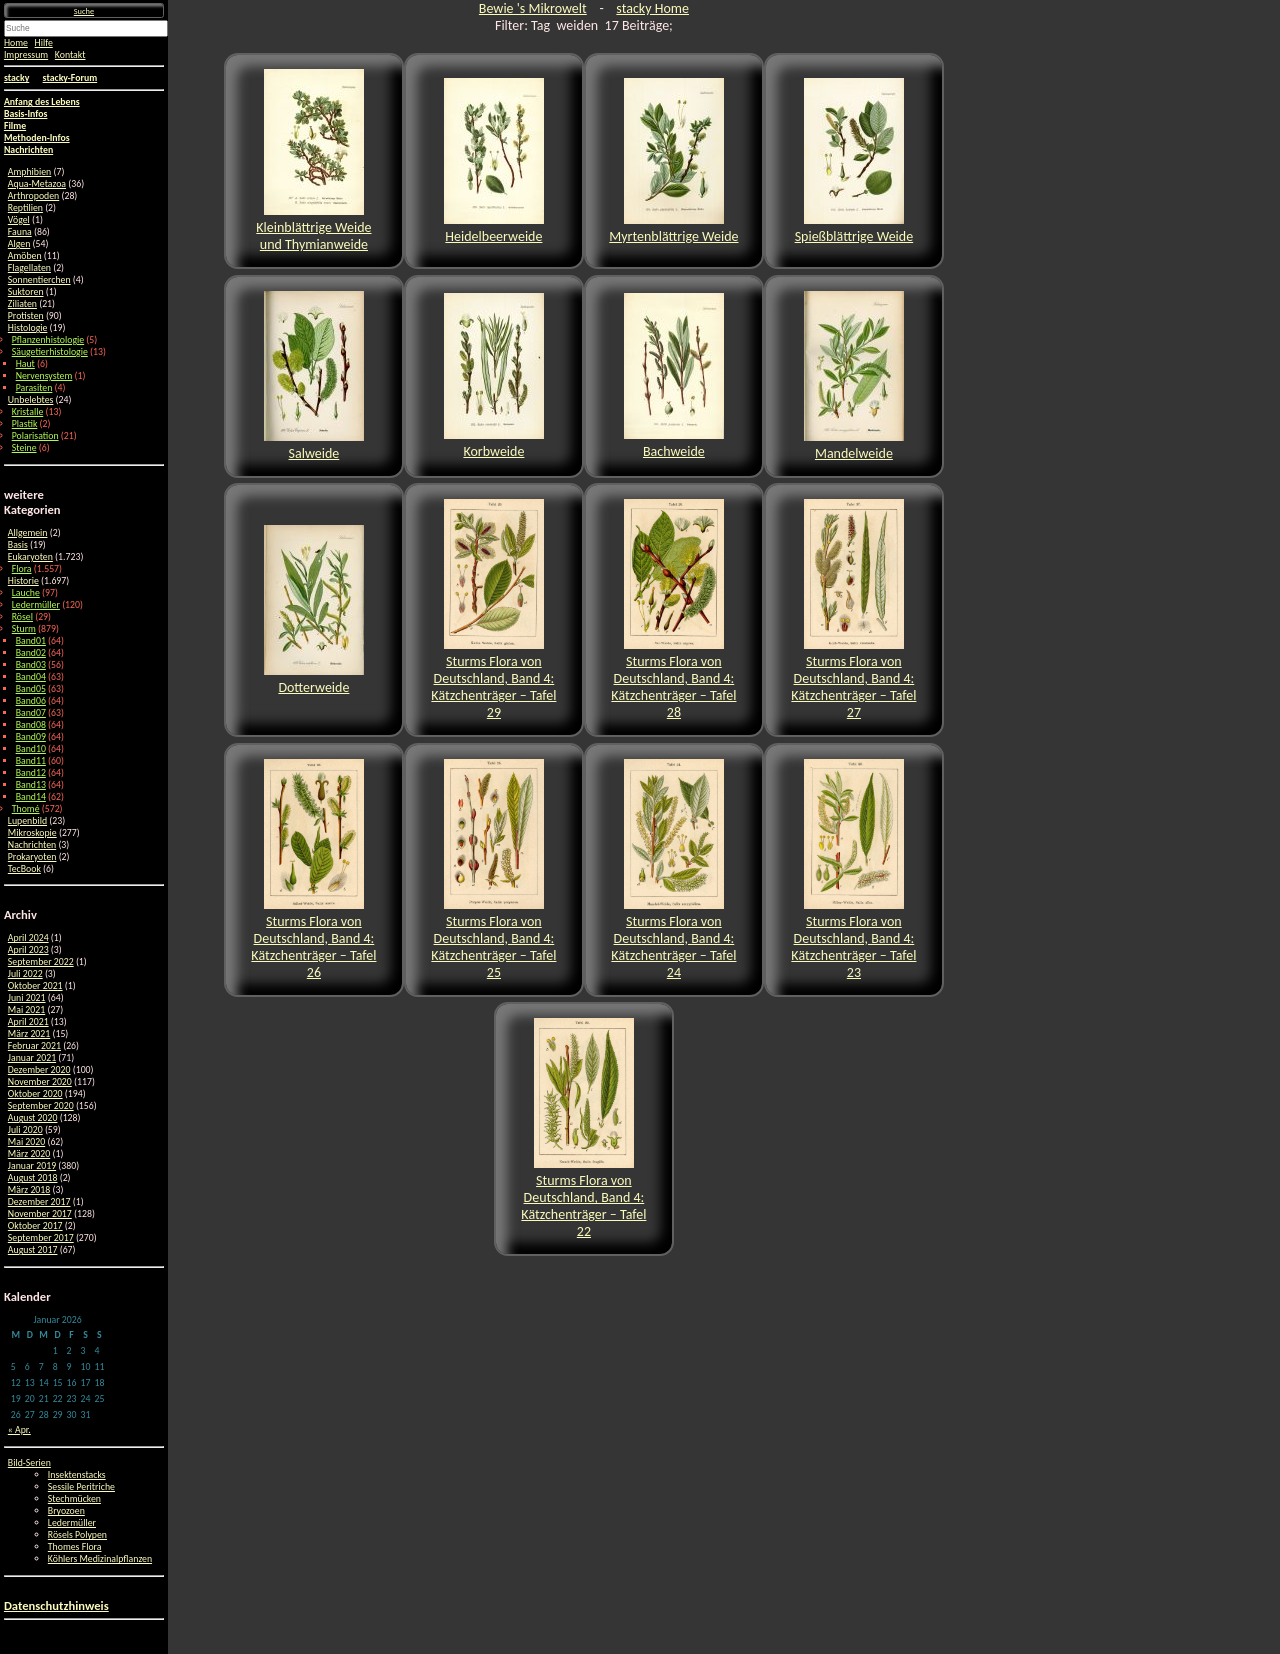  I want to click on Band06, so click(31, 701).